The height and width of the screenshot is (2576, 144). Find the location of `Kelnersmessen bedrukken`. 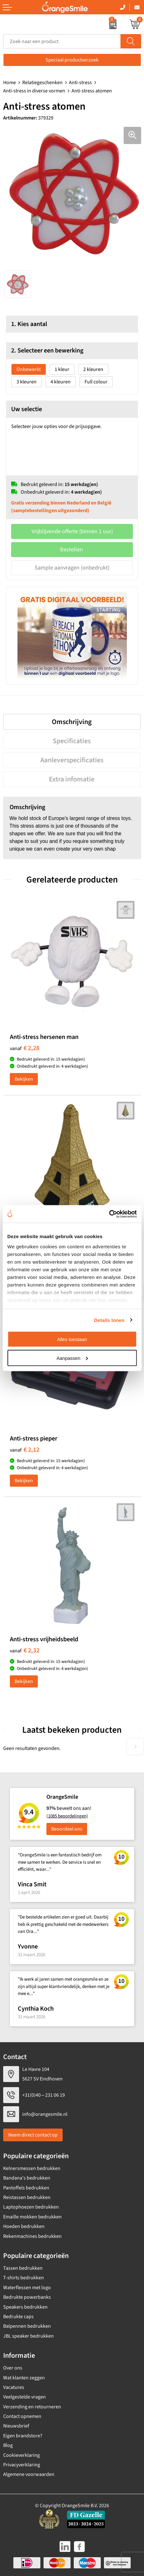

Kelnersmessen bedrukken is located at coordinates (31, 2168).